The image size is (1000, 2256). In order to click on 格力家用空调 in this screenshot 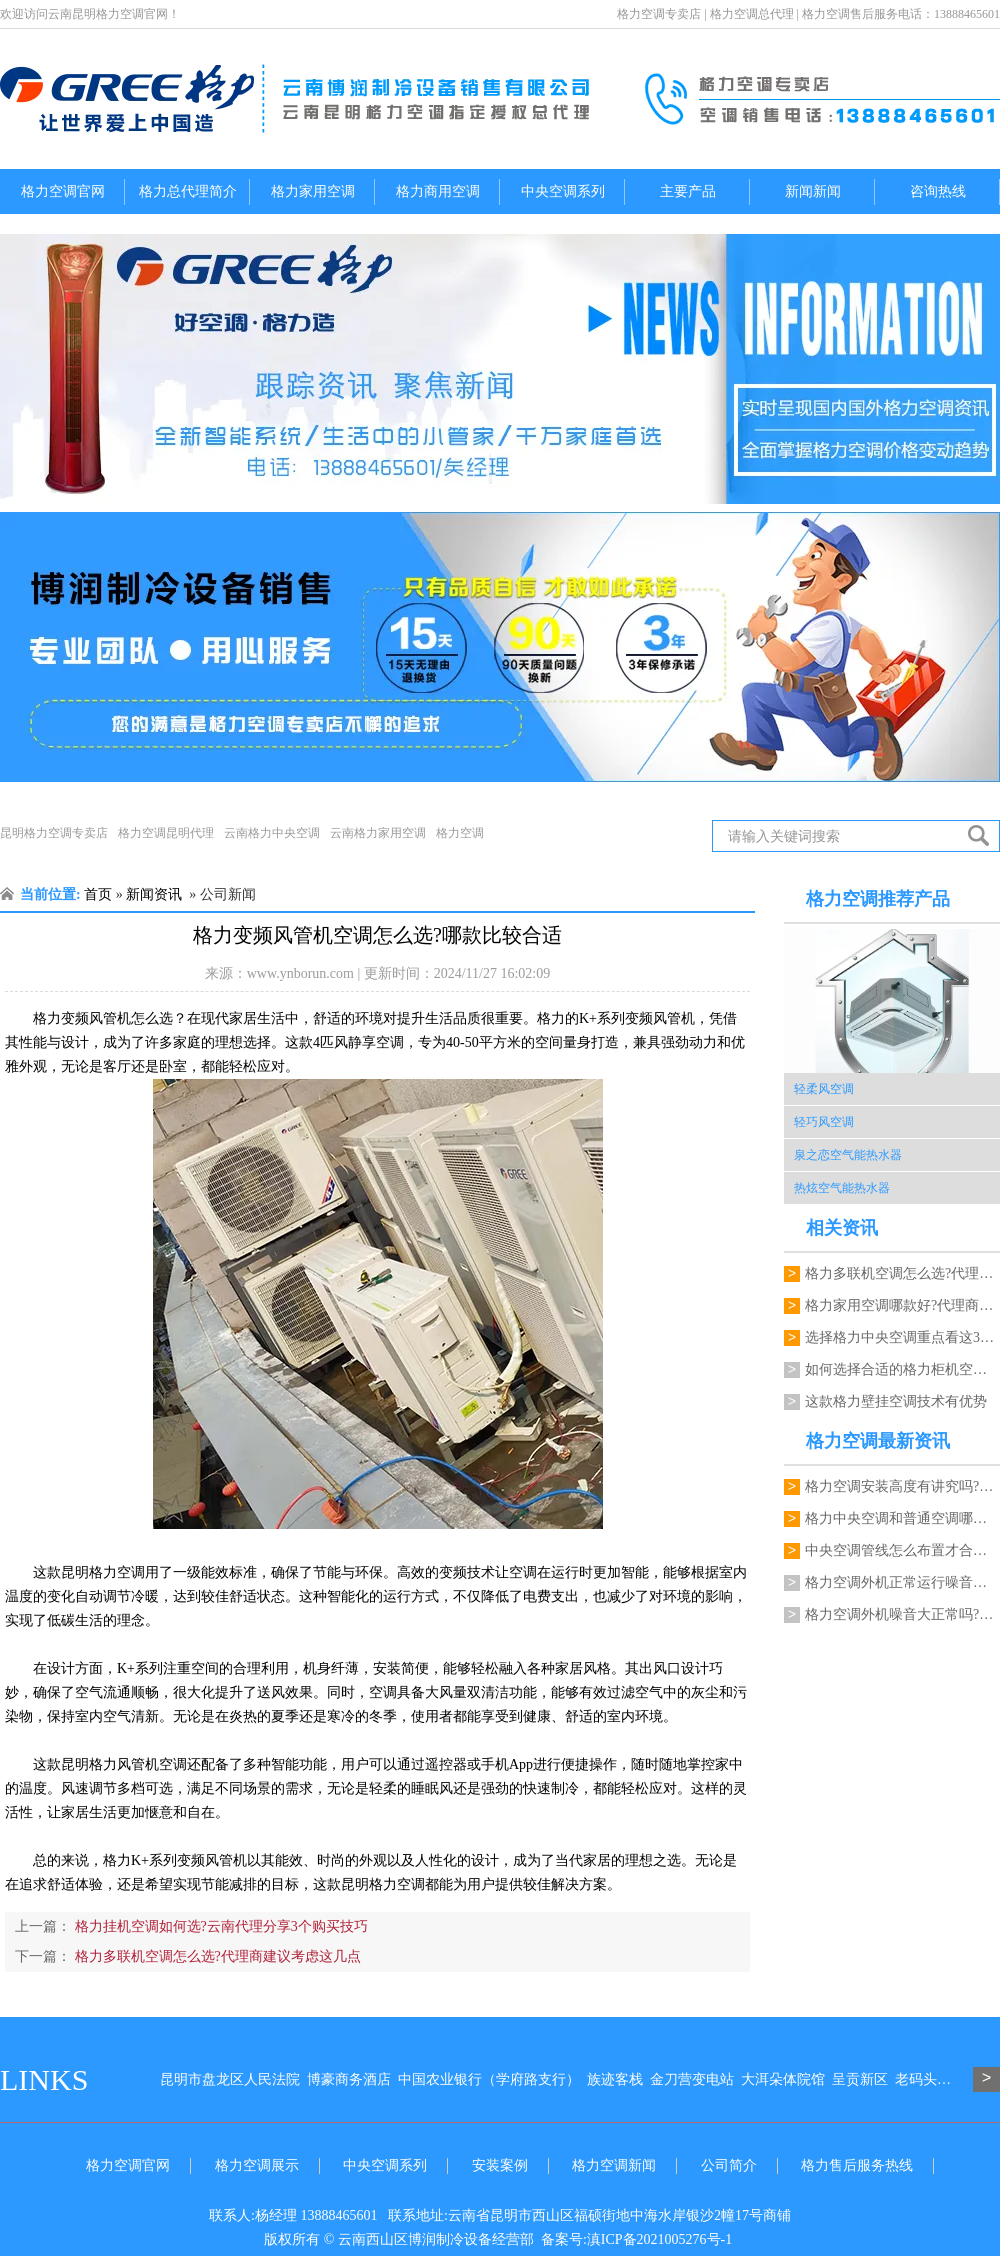, I will do `click(313, 191)`.